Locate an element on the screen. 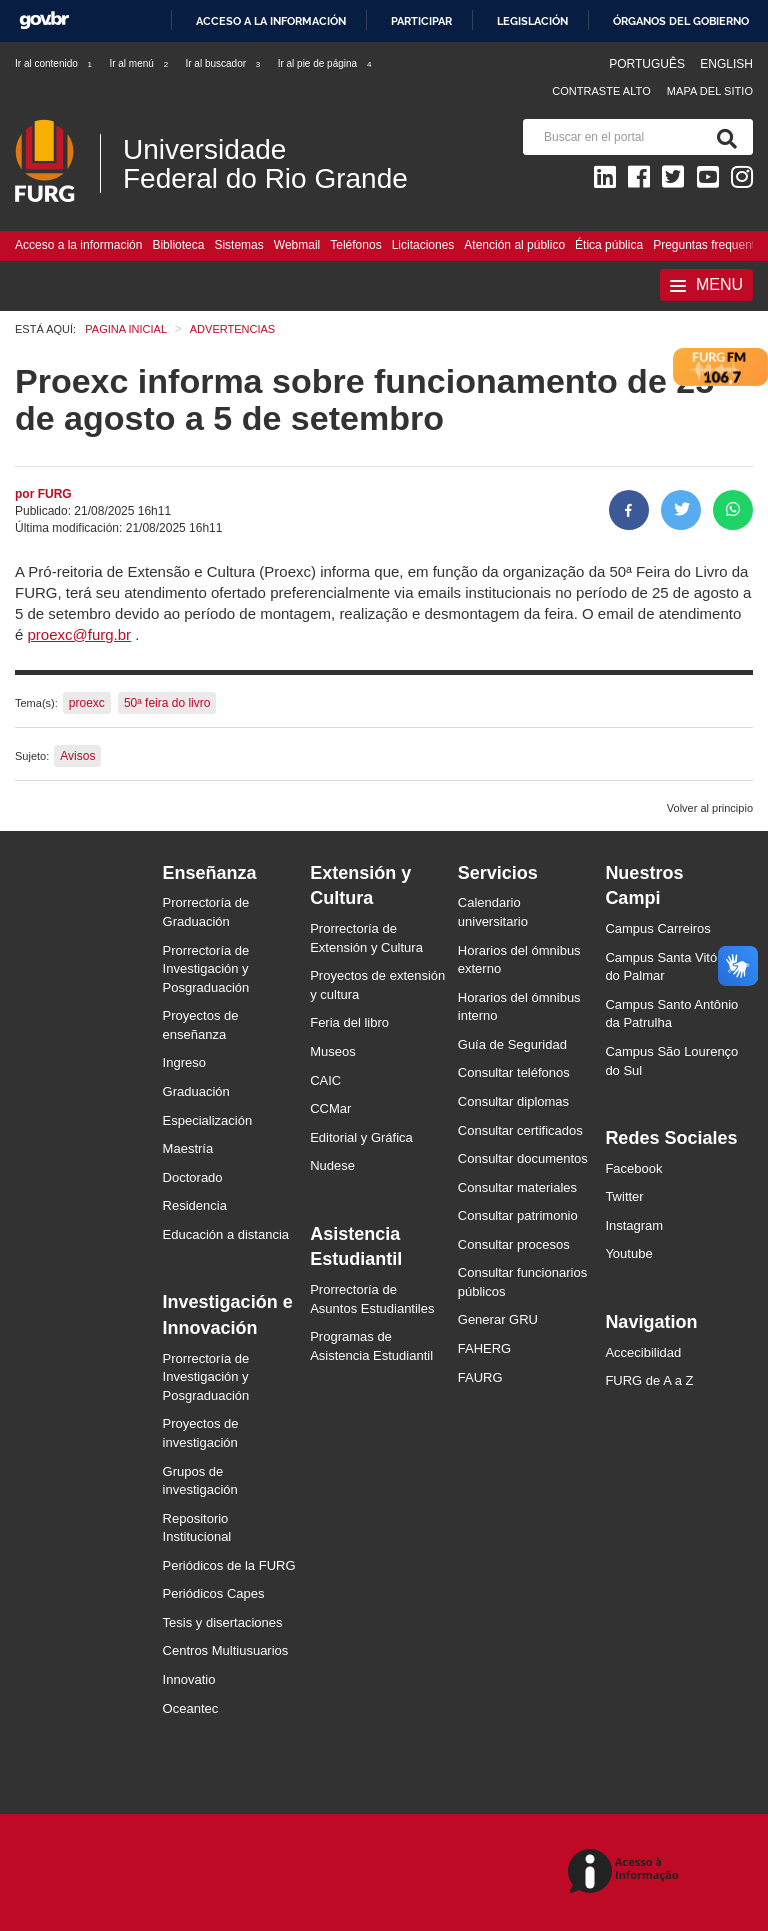  [Compartir en Twitter] is located at coordinates (681, 510).